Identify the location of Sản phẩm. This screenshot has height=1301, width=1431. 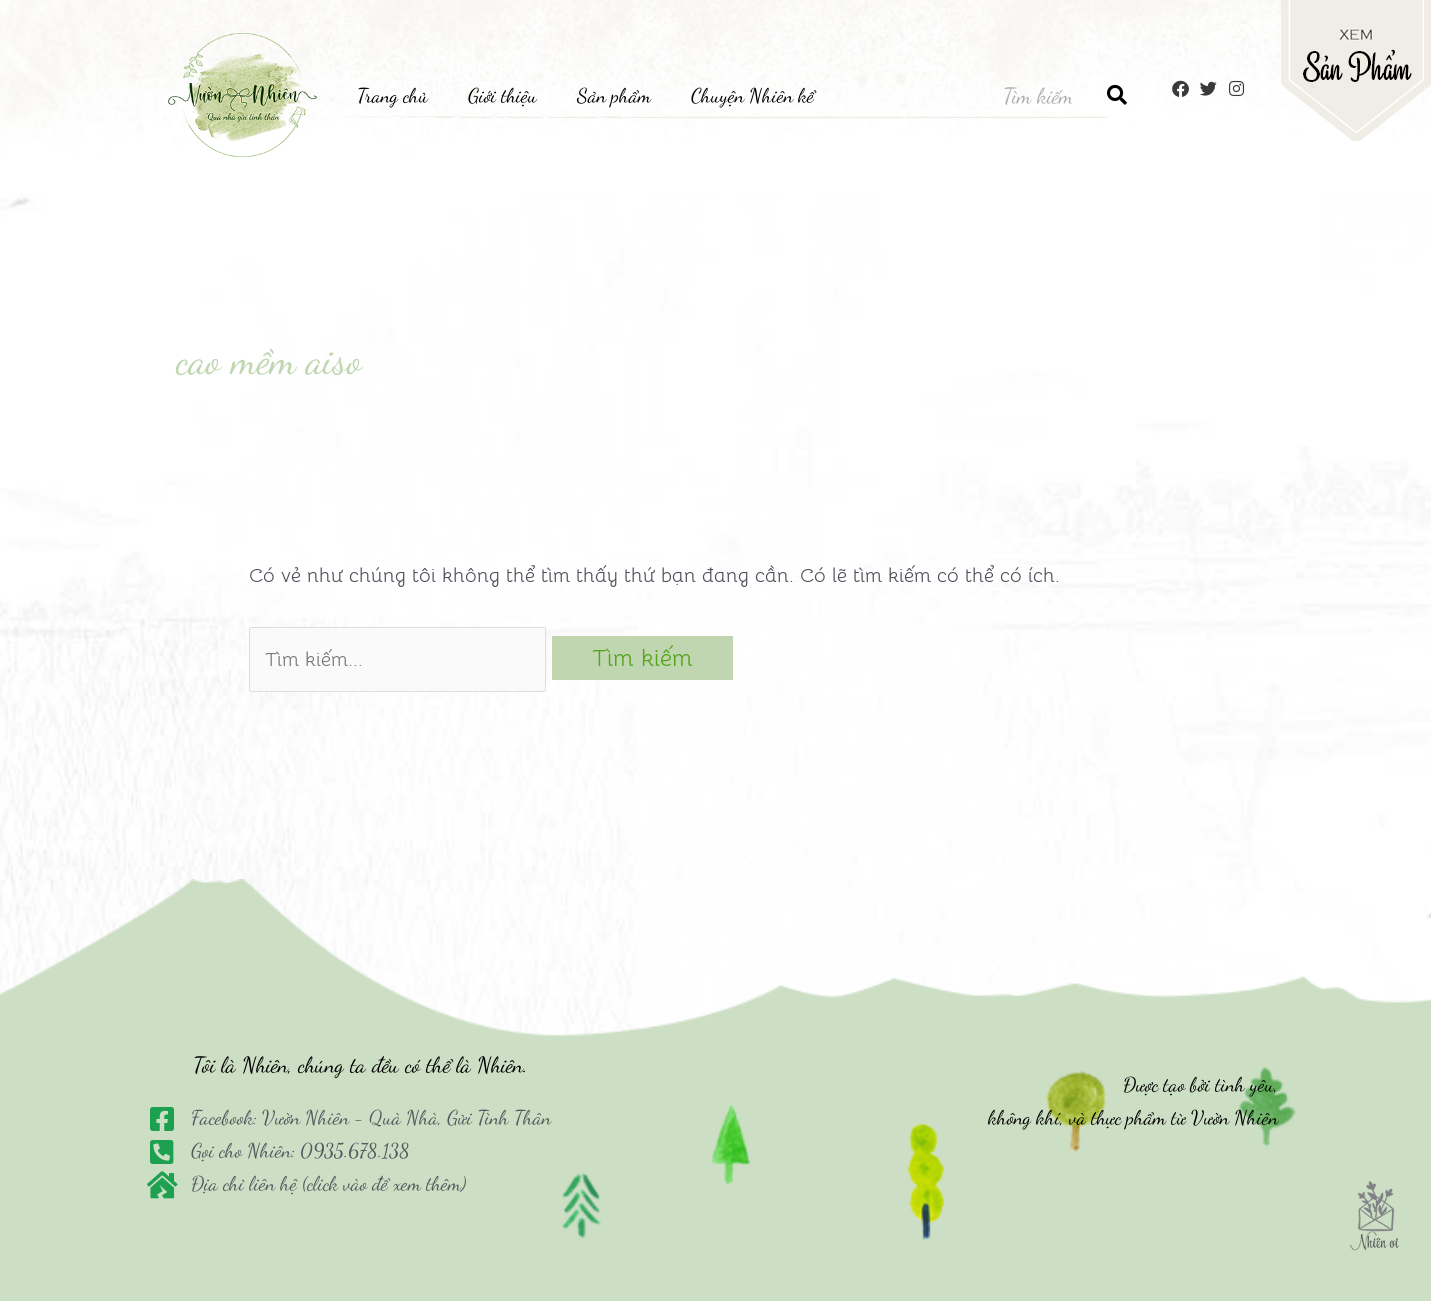
(614, 96).